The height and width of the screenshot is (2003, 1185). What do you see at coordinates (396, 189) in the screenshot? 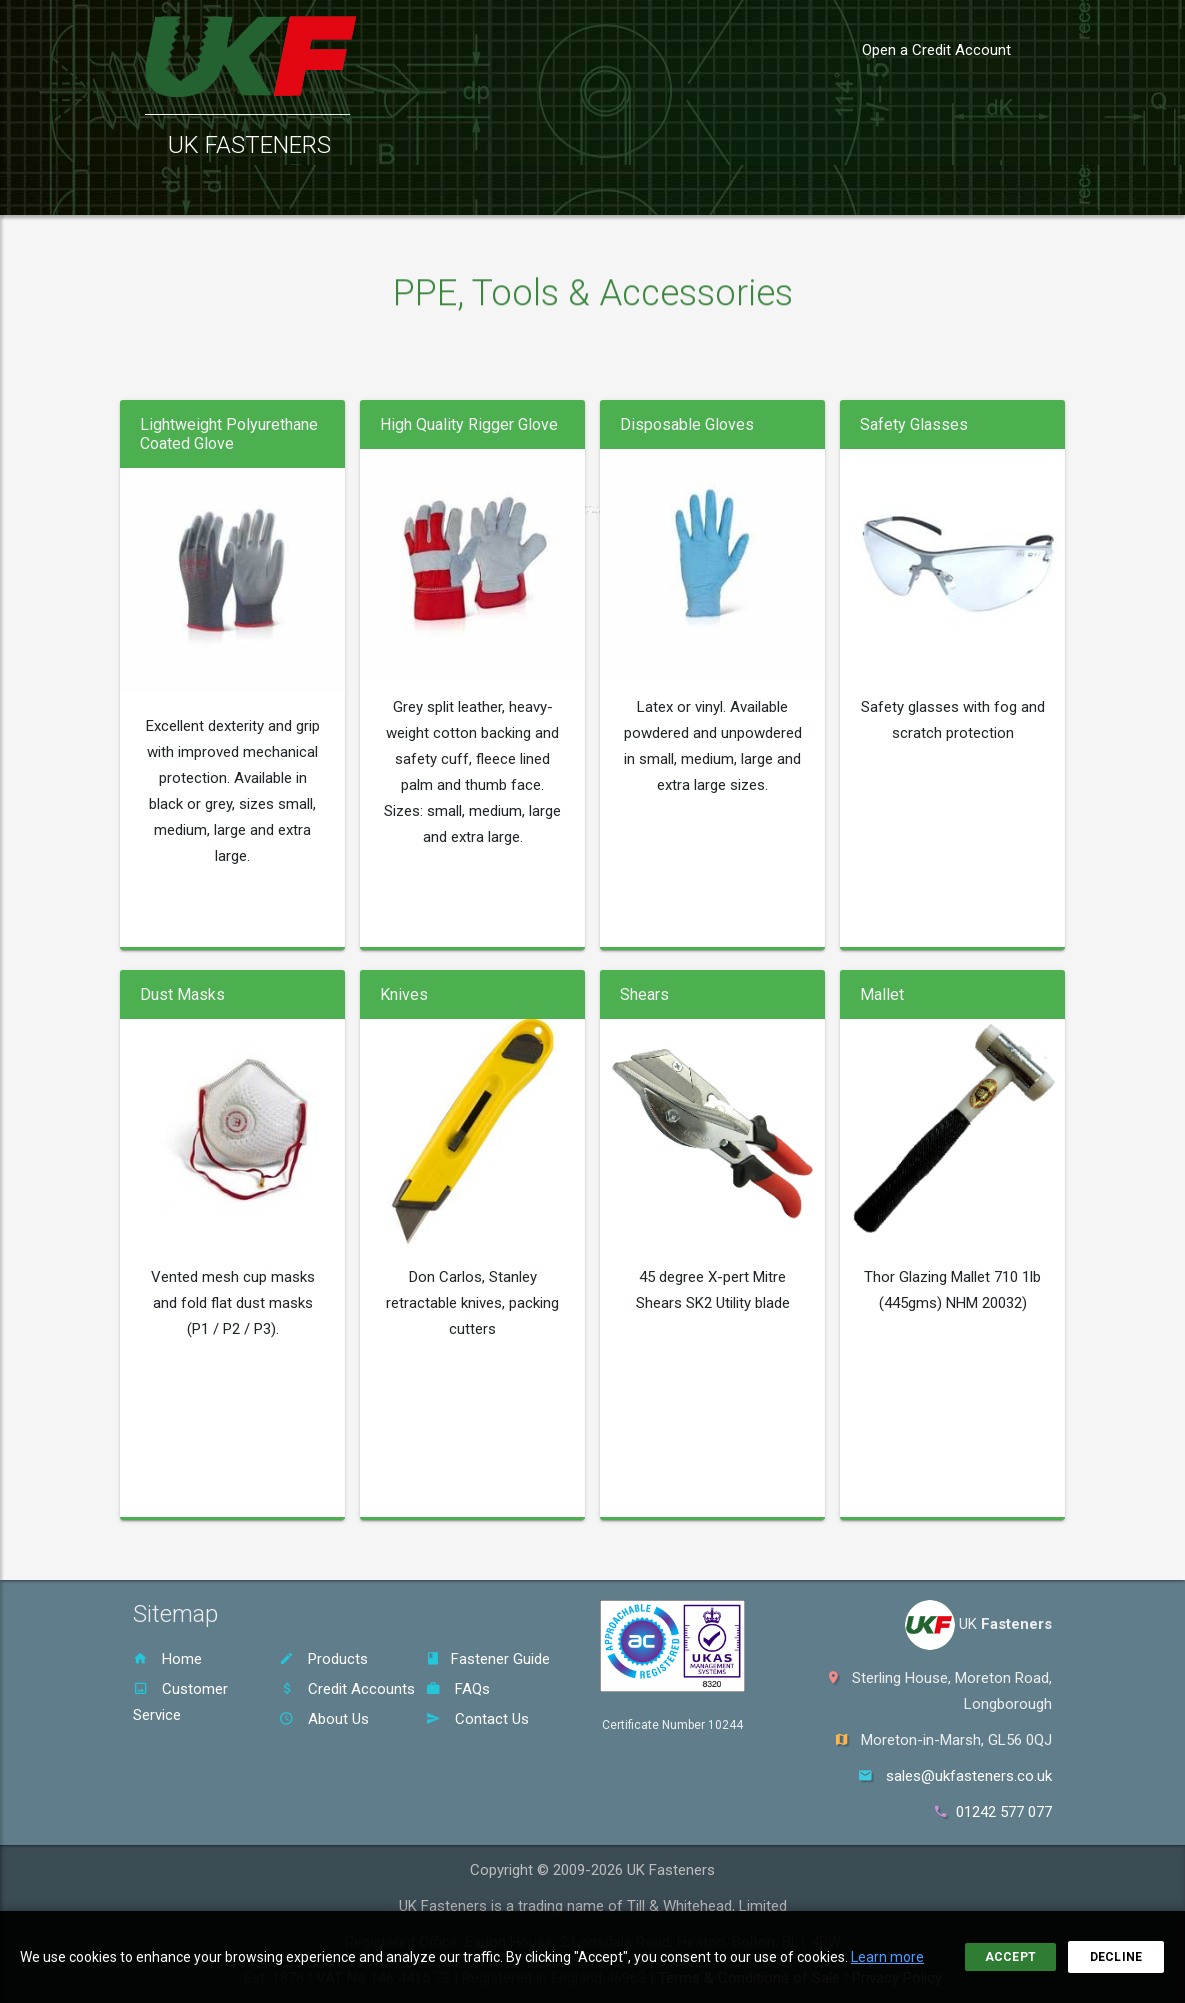
I see `Customer Service [button]` at bounding box center [396, 189].